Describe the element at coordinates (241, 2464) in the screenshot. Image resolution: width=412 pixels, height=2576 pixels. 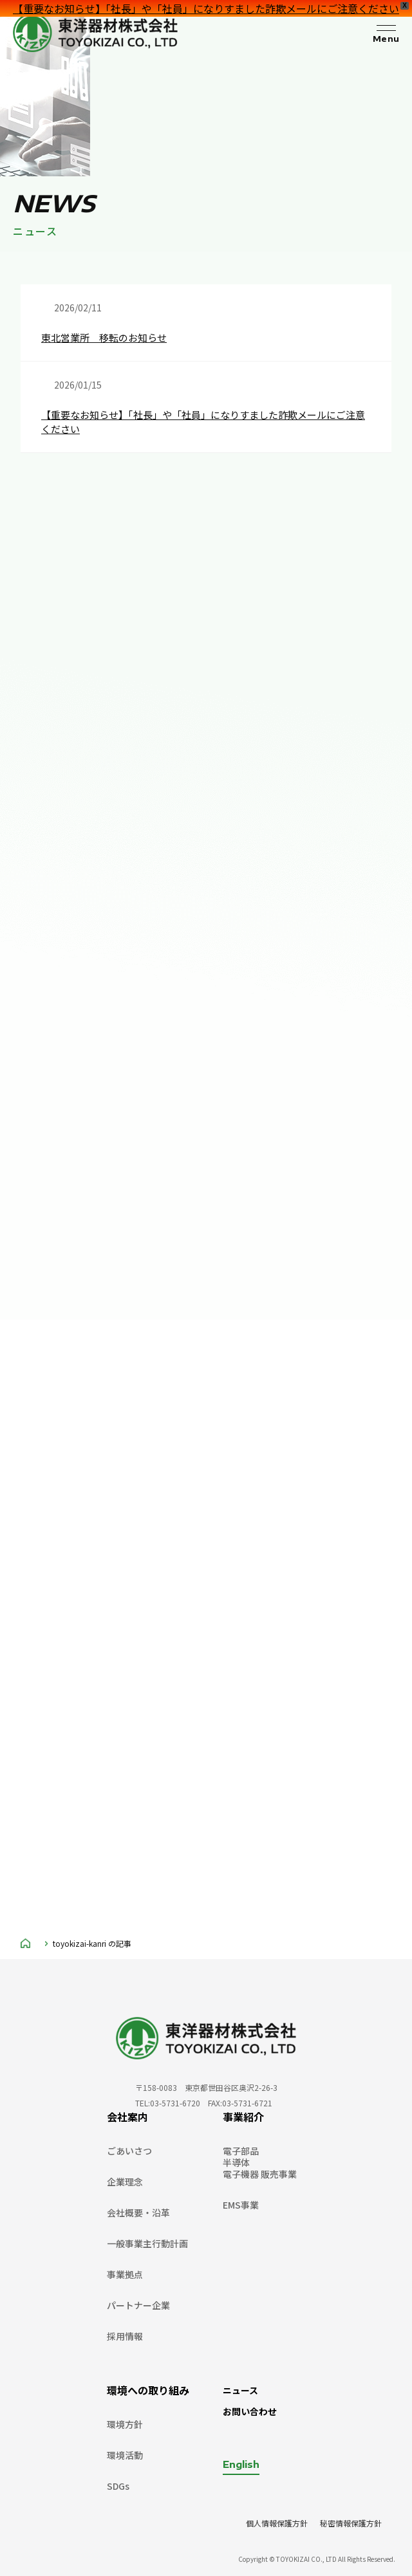
I see `English` at that location.